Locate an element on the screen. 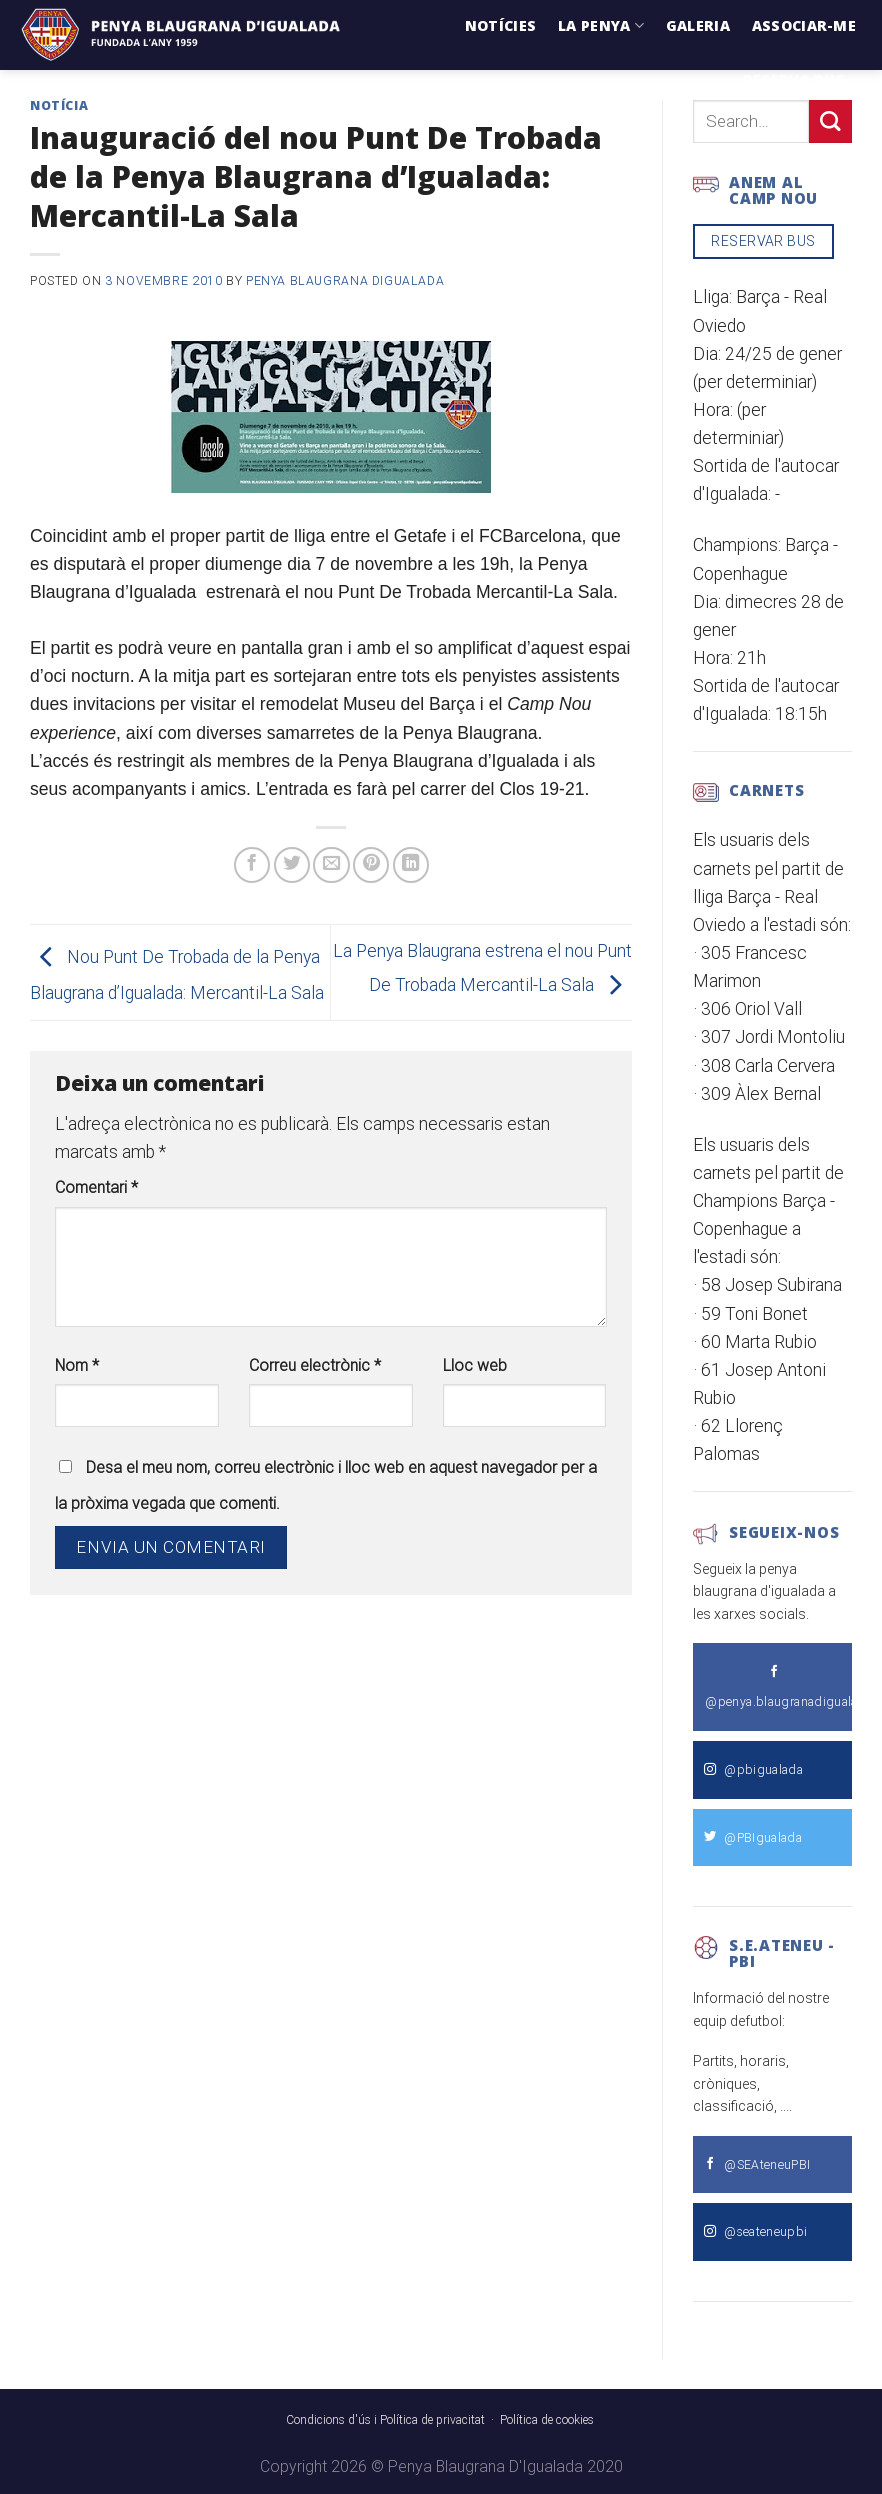 This screenshot has width=882, height=2494. Penya Blaugrana dIgualada is located at coordinates (345, 281).